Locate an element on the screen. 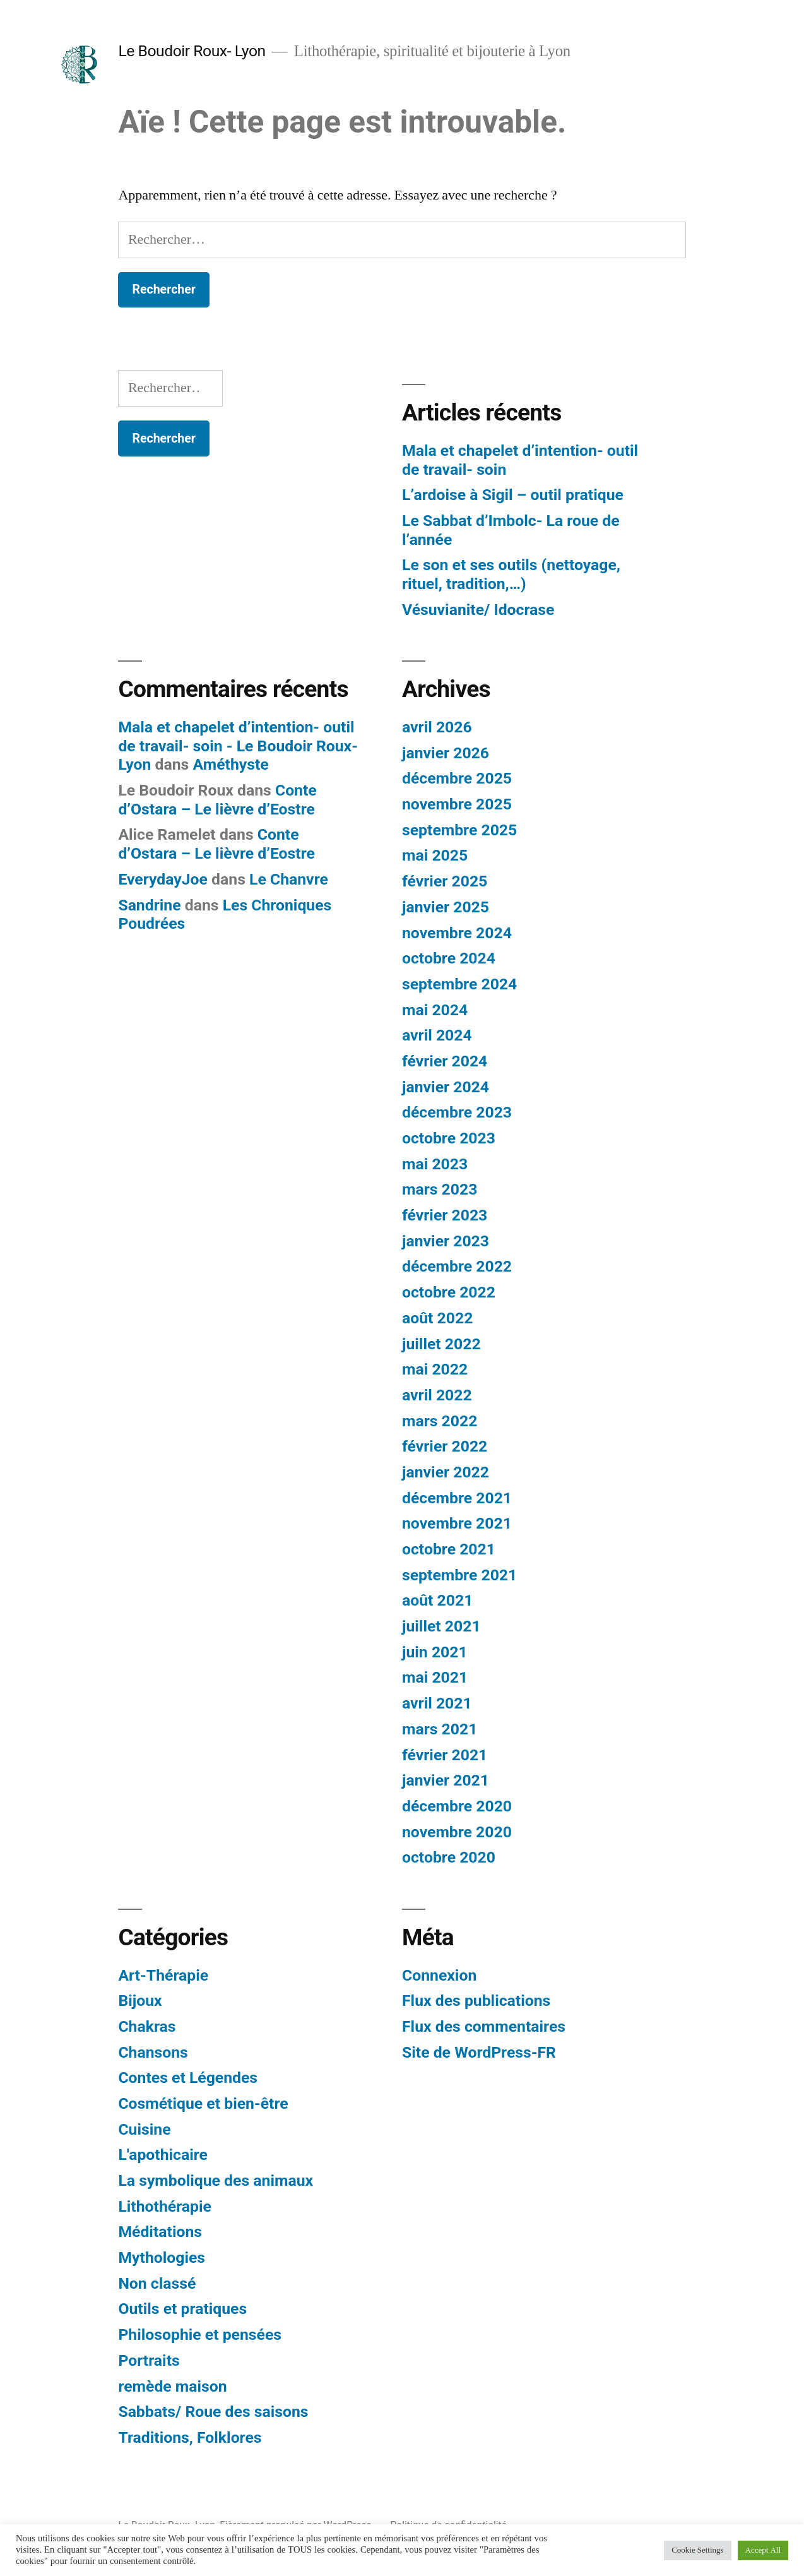  février 2021 is located at coordinates (444, 1755).